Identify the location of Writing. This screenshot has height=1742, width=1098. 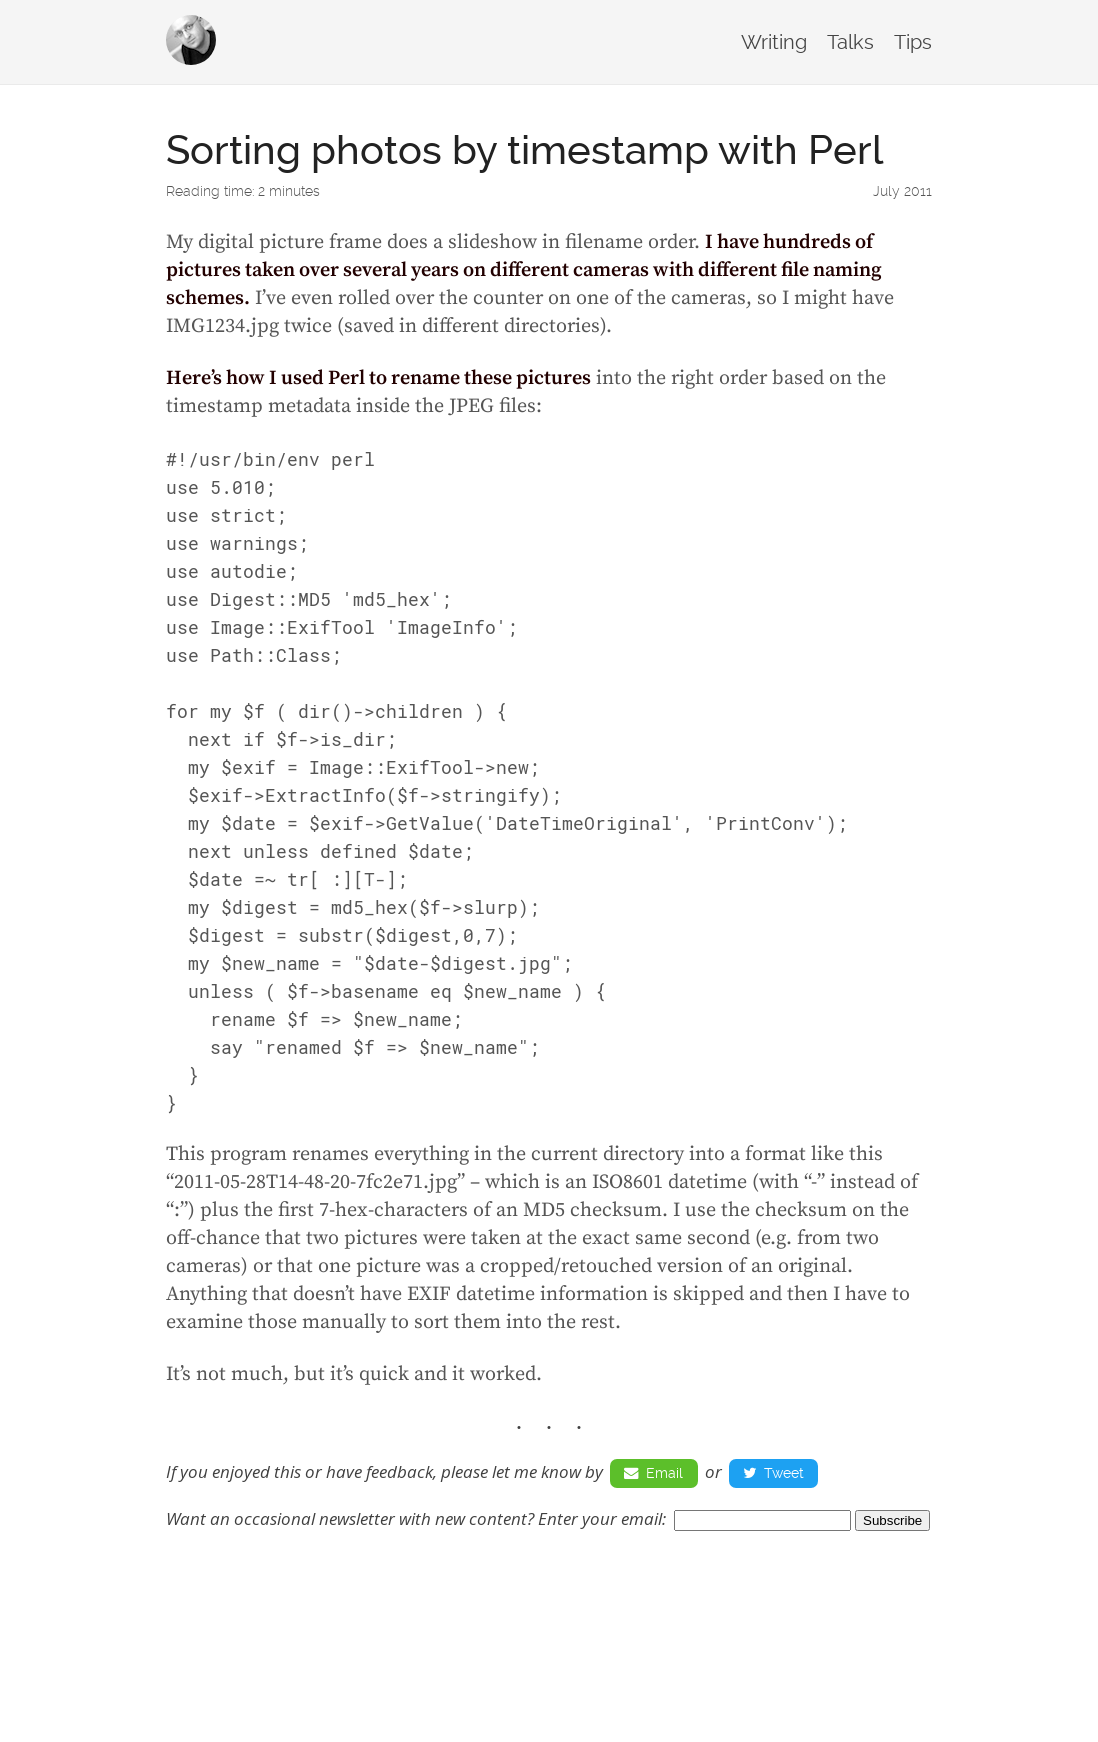
(774, 42).